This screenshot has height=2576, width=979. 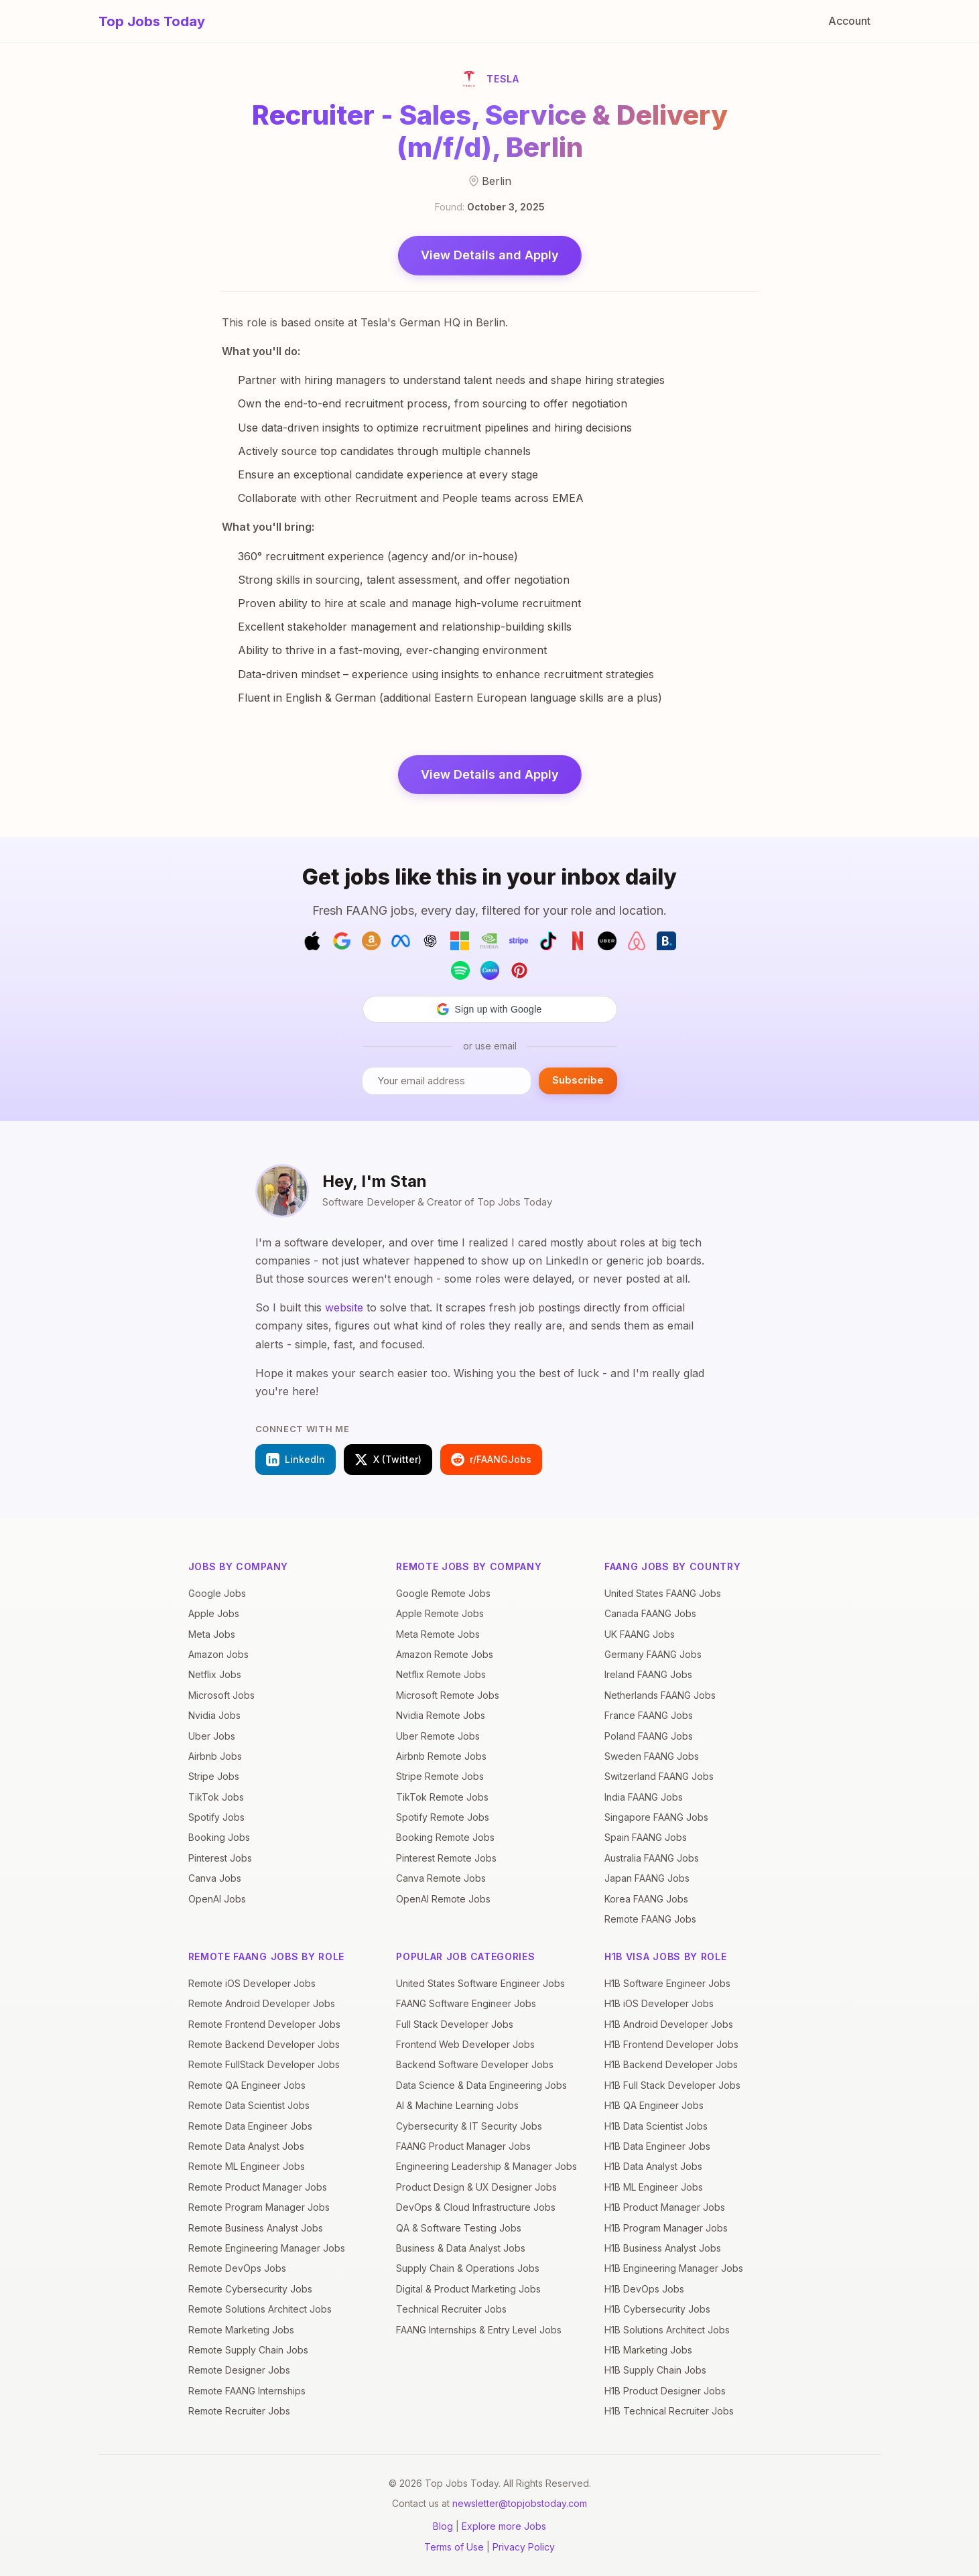 What do you see at coordinates (648, 1715) in the screenshot?
I see `France FAANG Jobs` at bounding box center [648, 1715].